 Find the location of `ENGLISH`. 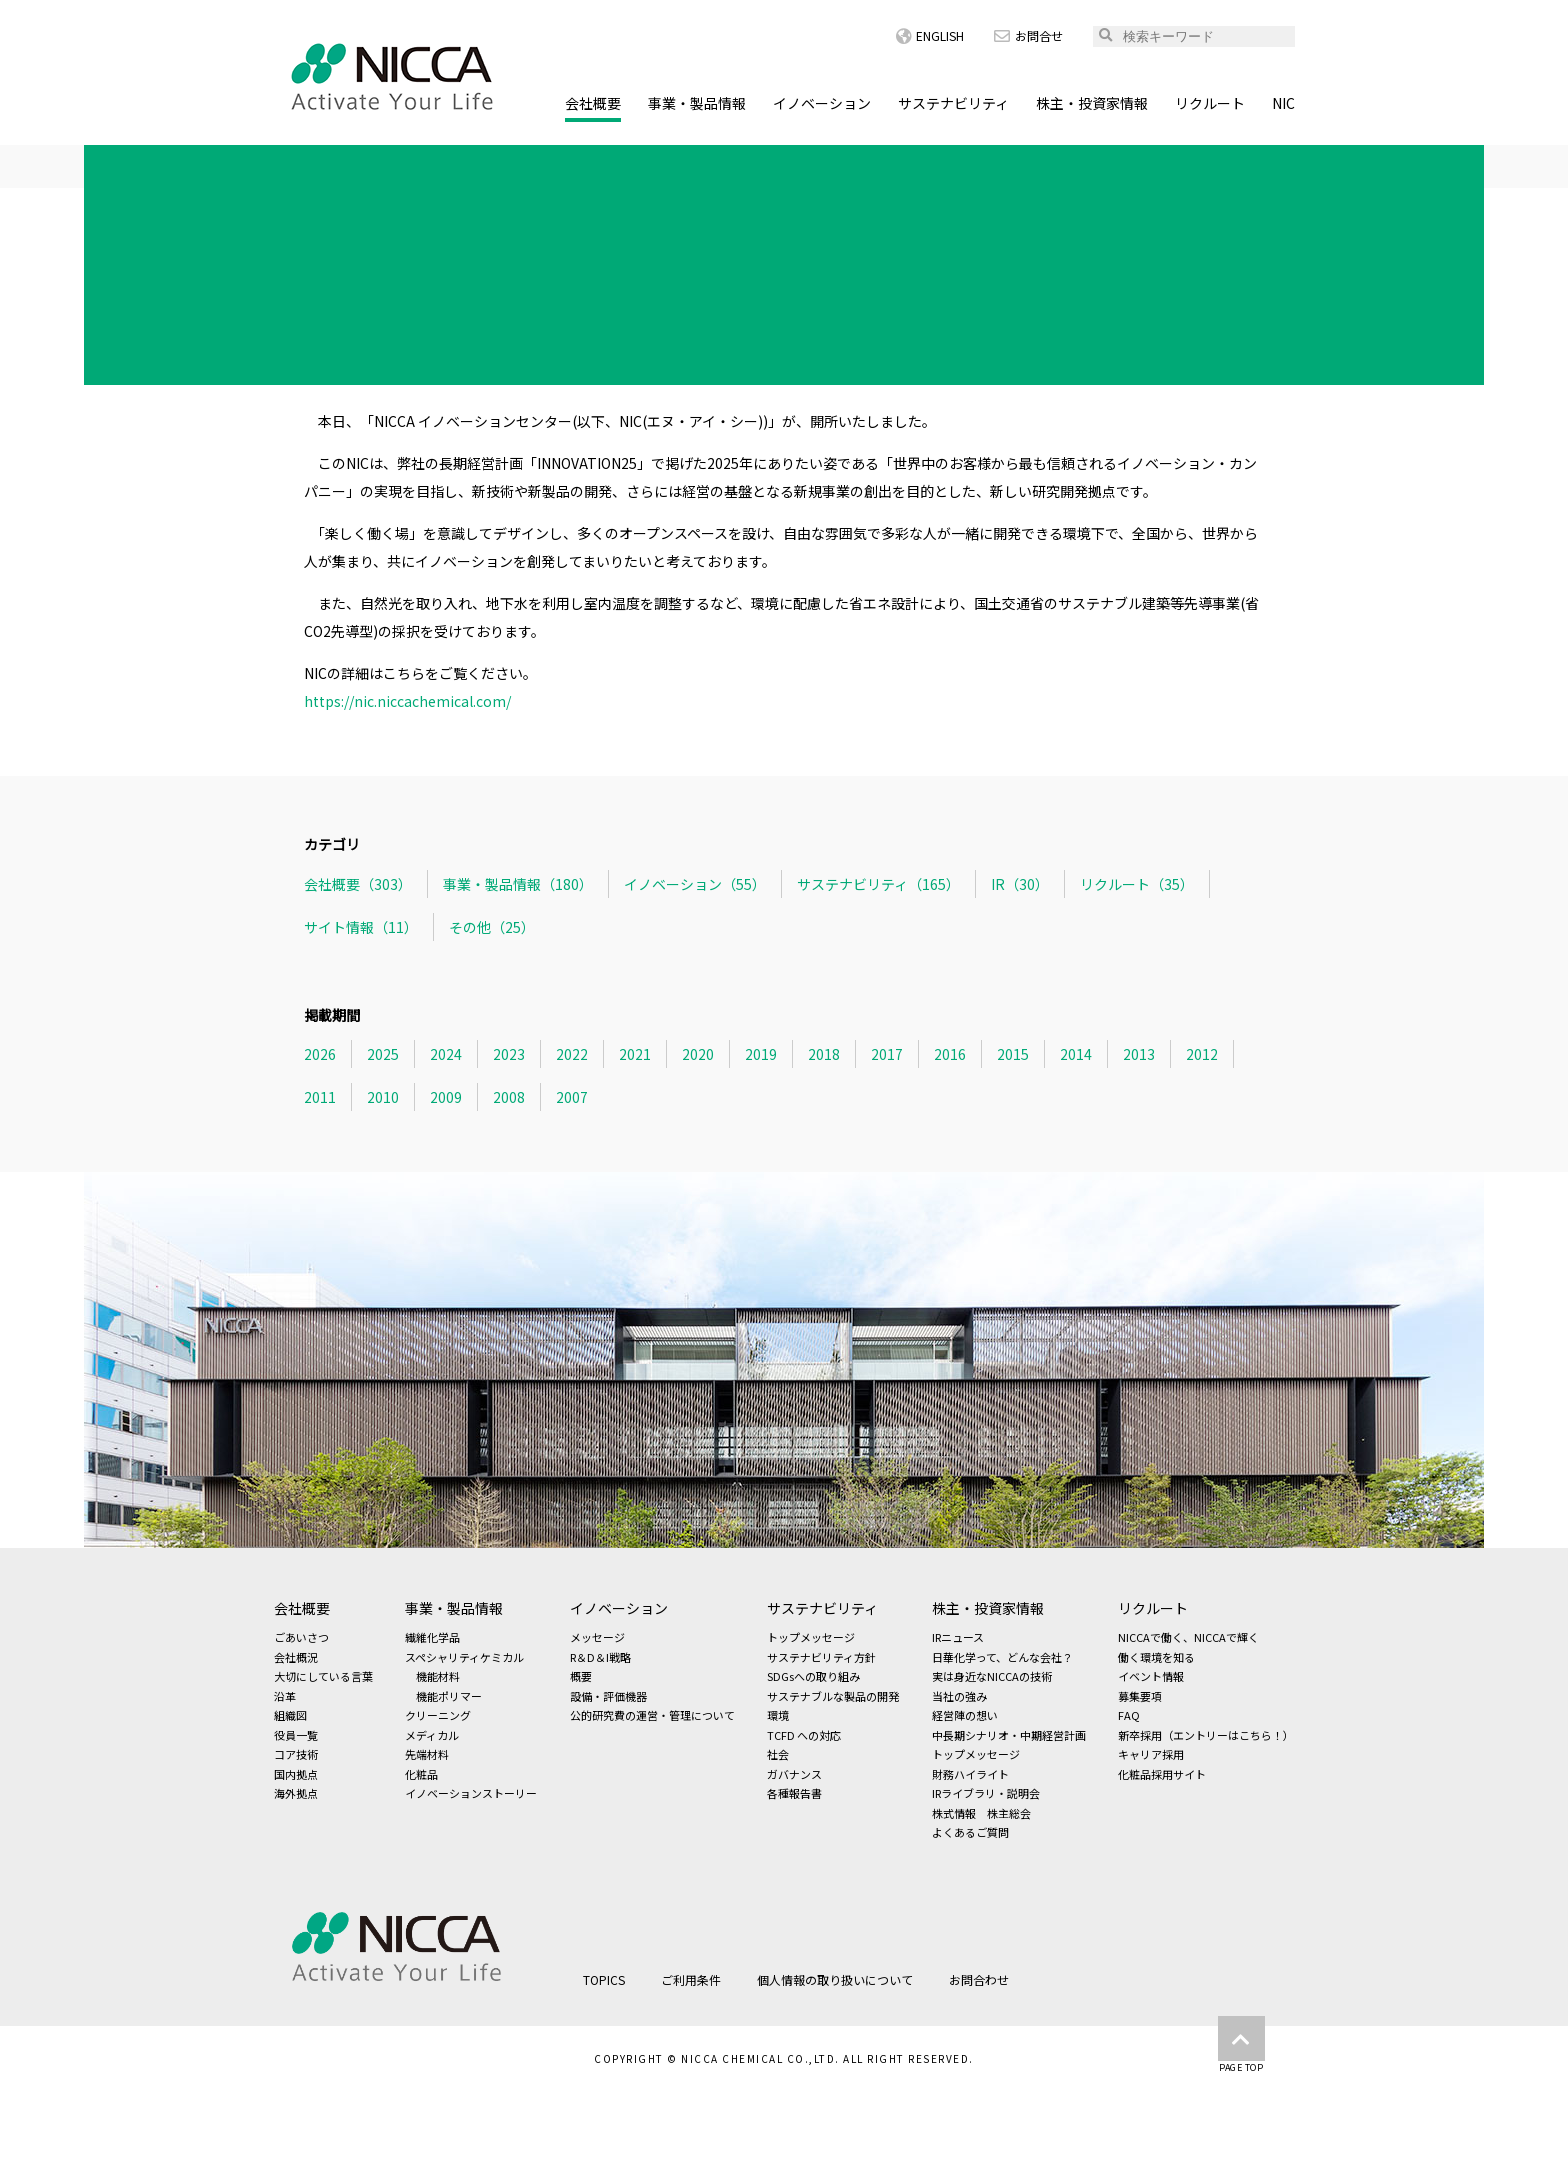

ENGLISH is located at coordinates (930, 35).